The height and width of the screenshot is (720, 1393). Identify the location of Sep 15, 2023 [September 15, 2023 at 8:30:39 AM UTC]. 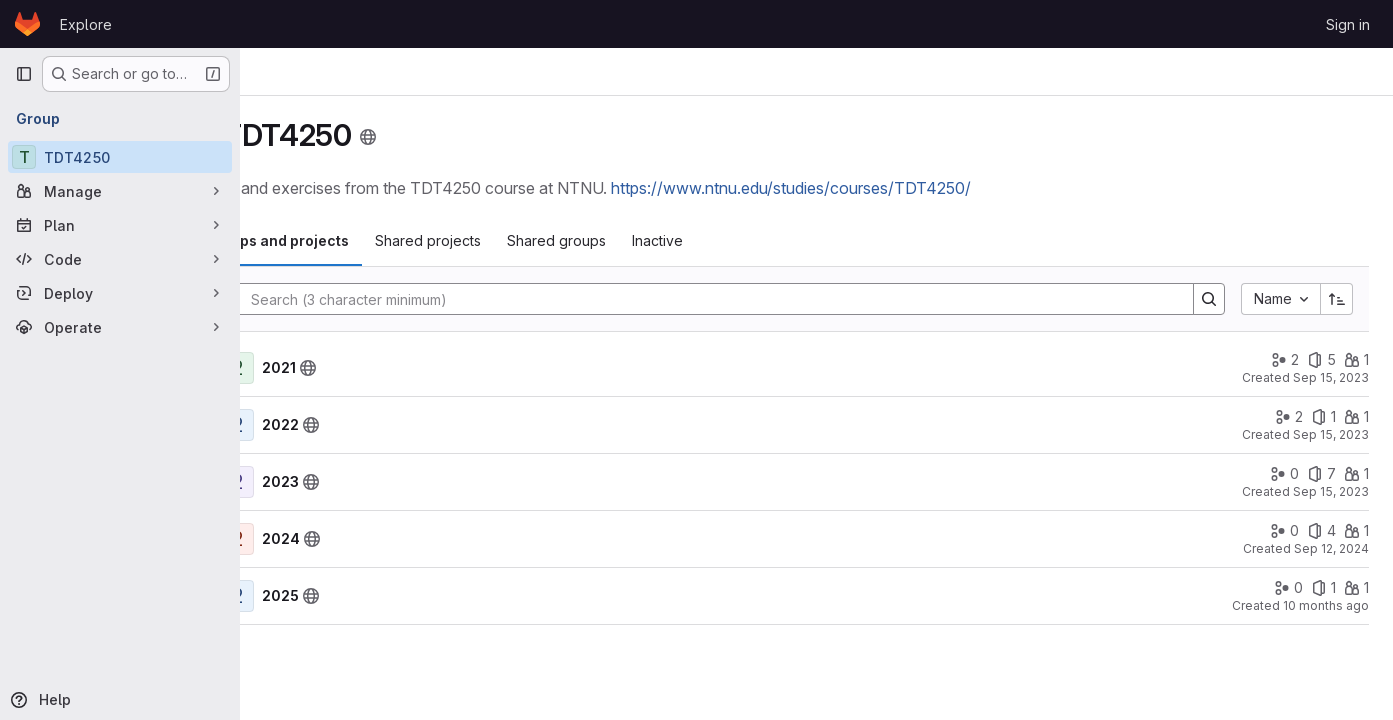
(1331, 434).